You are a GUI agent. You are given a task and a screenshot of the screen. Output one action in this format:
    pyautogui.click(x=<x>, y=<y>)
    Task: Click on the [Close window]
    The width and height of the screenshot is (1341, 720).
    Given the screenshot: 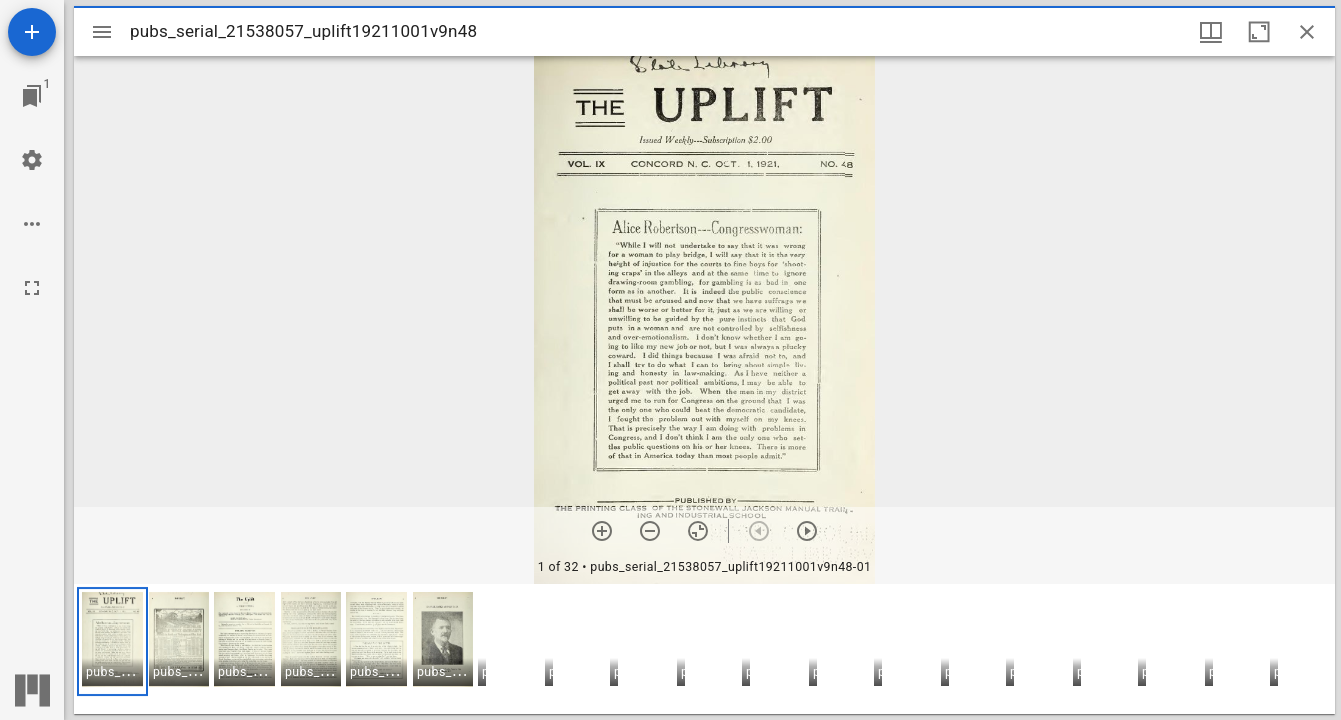 What is the action you would take?
    pyautogui.click(x=1307, y=32)
    